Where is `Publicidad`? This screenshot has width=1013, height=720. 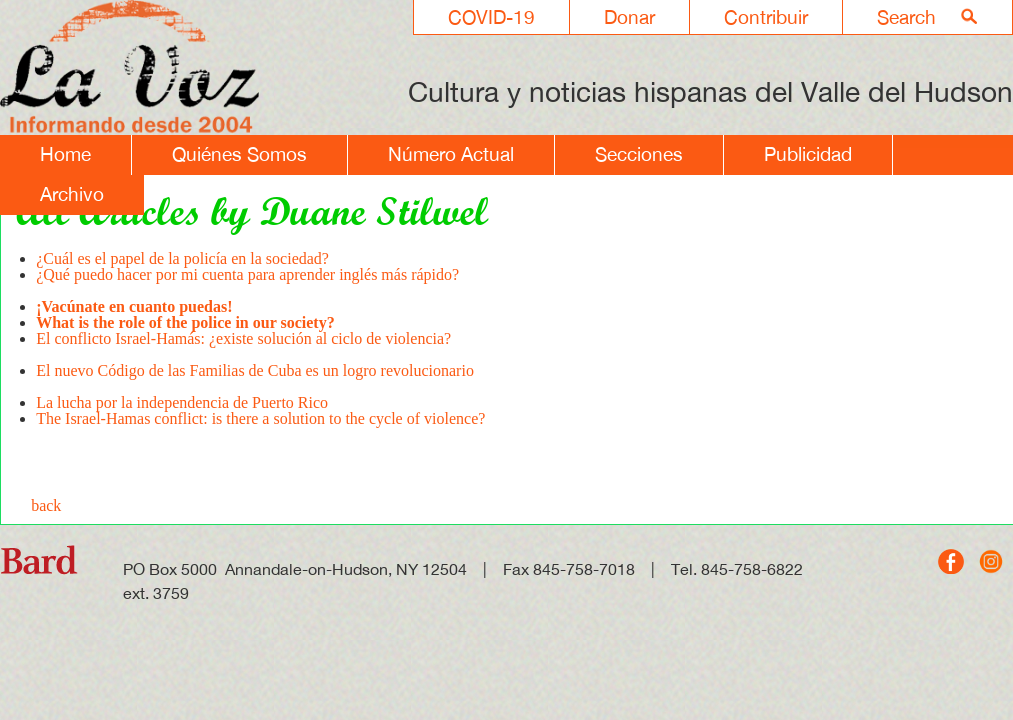 Publicidad is located at coordinates (808, 154).